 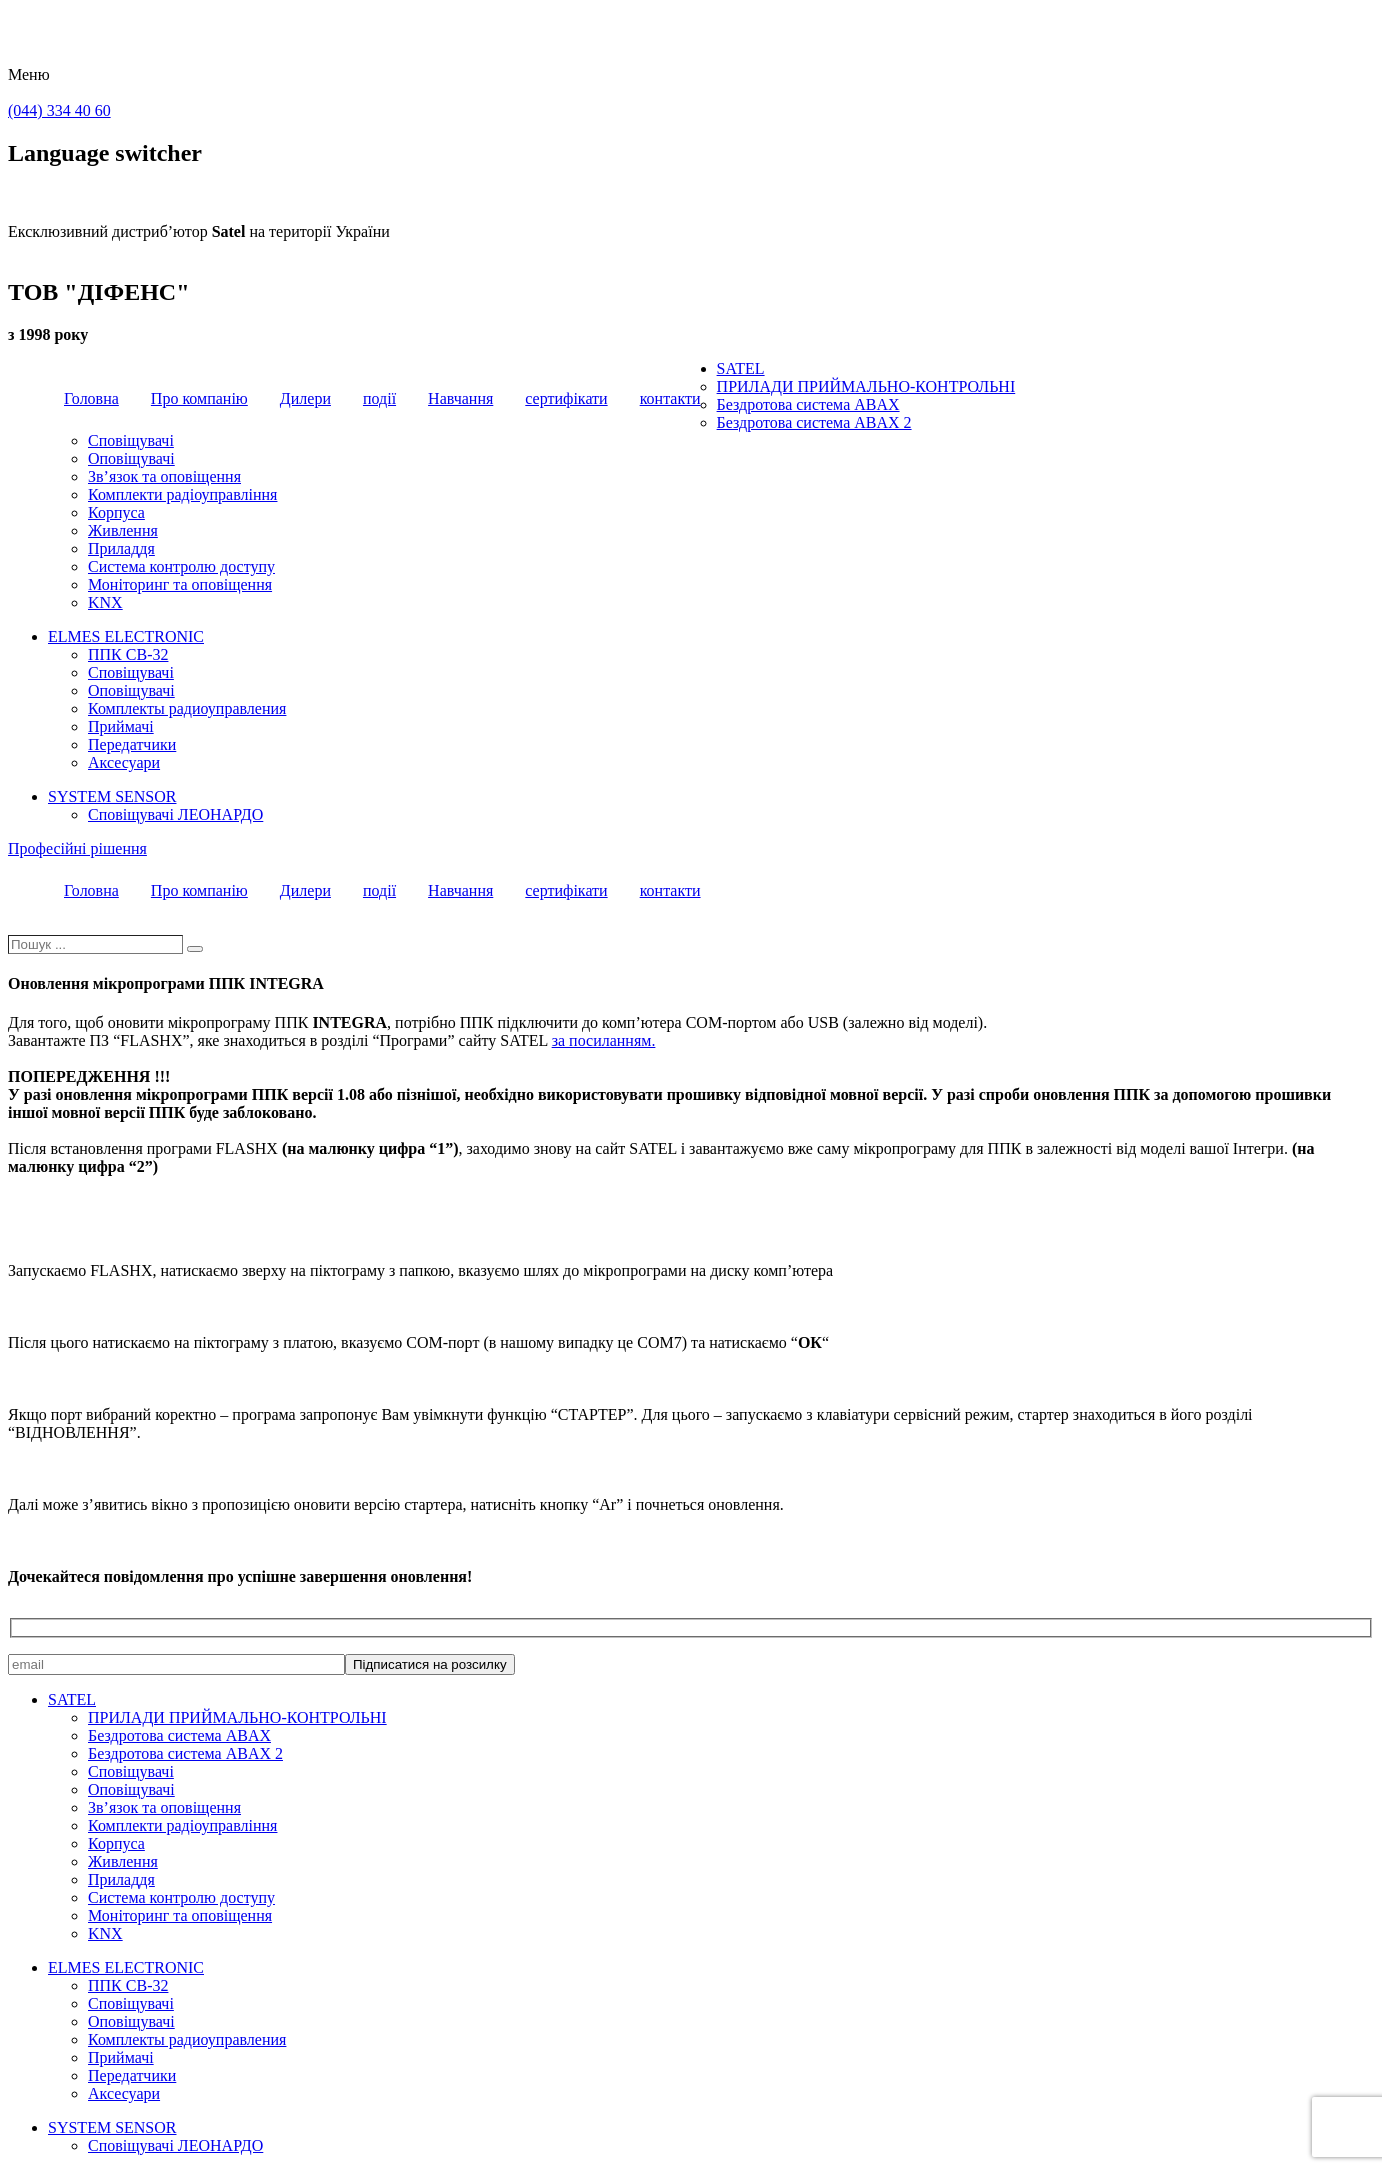 I want to click on Навчання, so click(x=460, y=398).